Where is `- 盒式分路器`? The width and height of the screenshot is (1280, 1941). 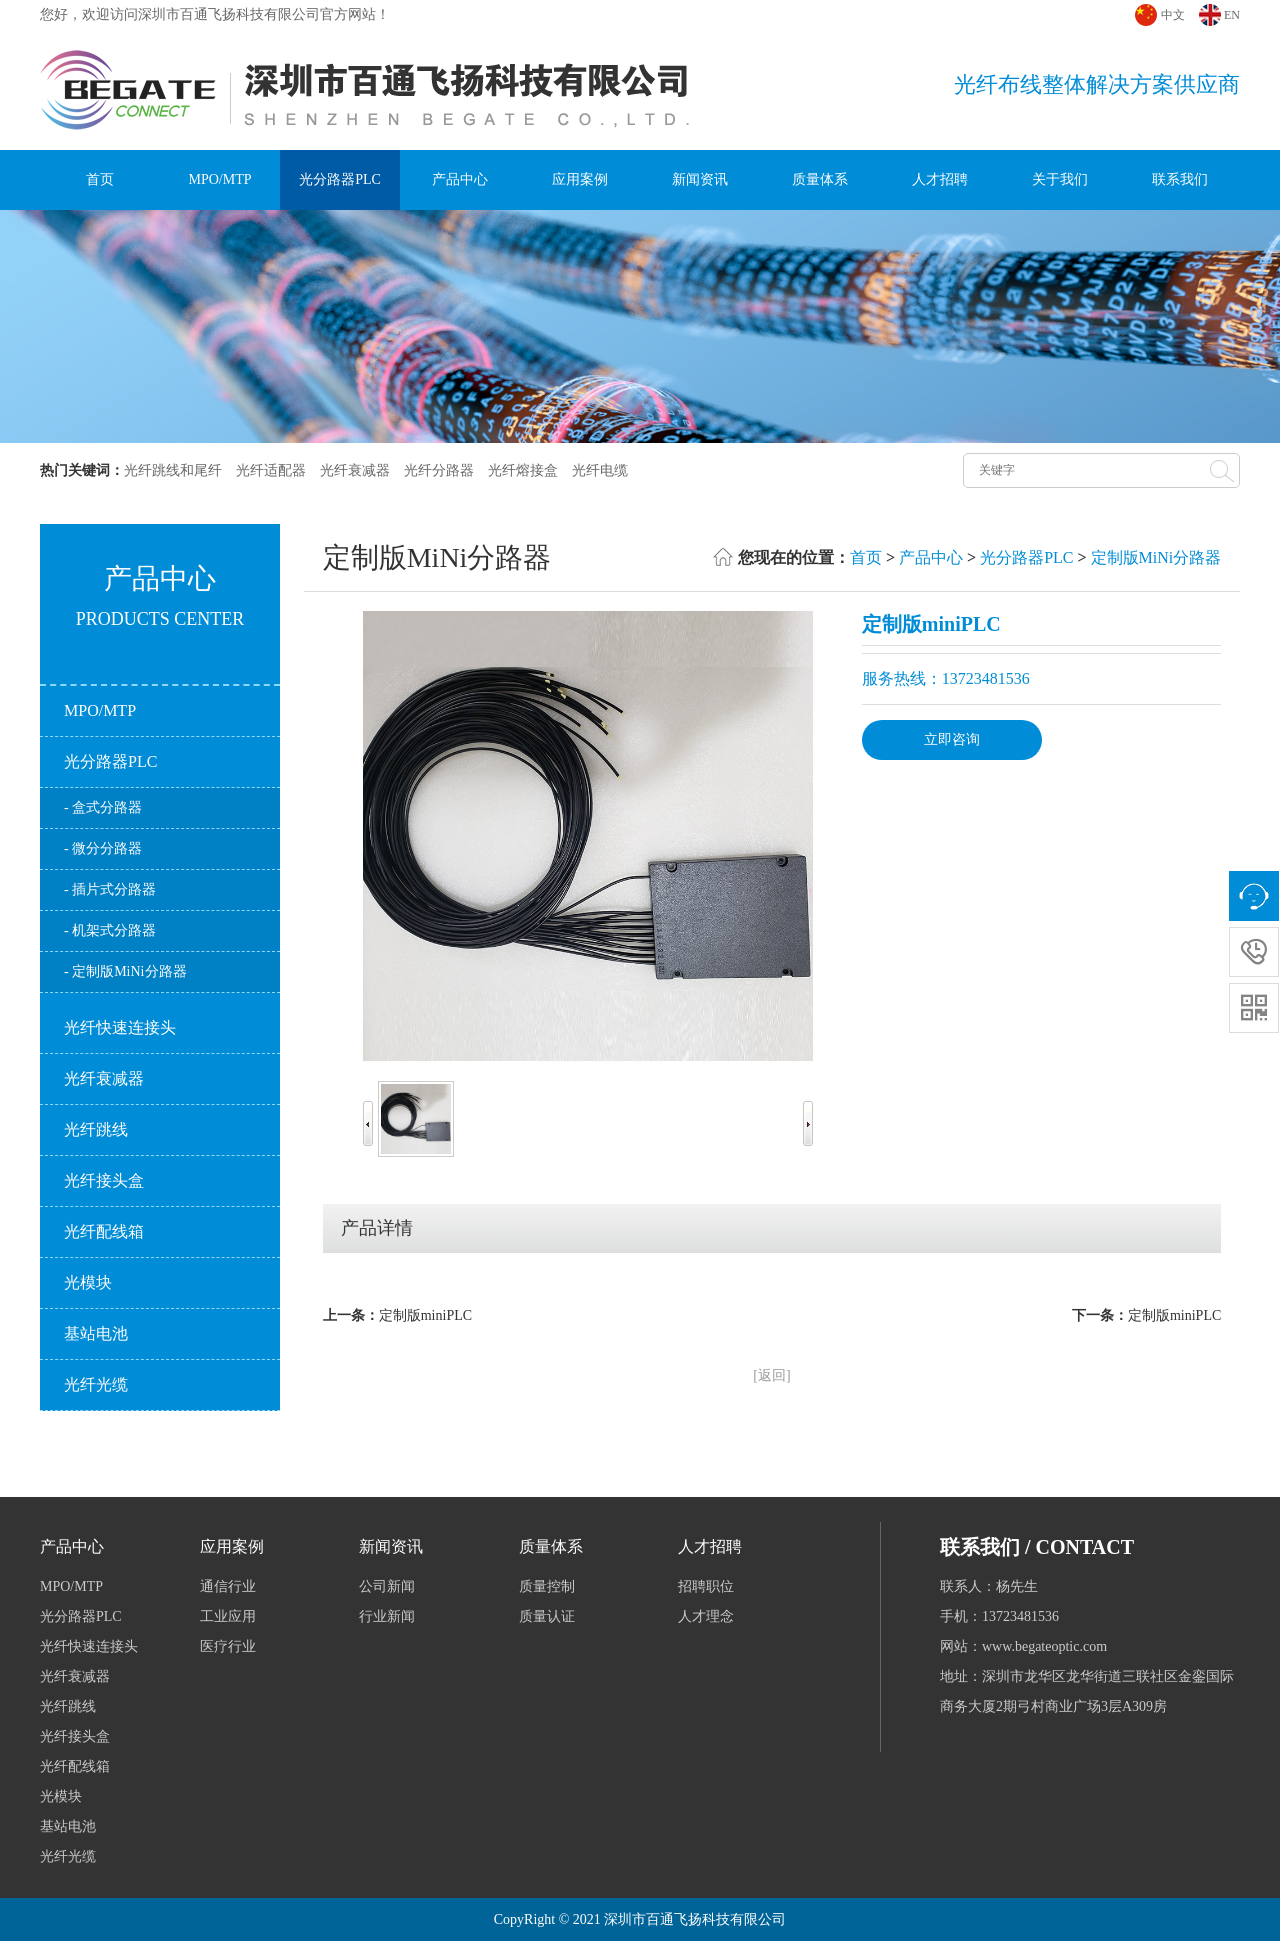
- 盒式分路器 is located at coordinates (103, 807).